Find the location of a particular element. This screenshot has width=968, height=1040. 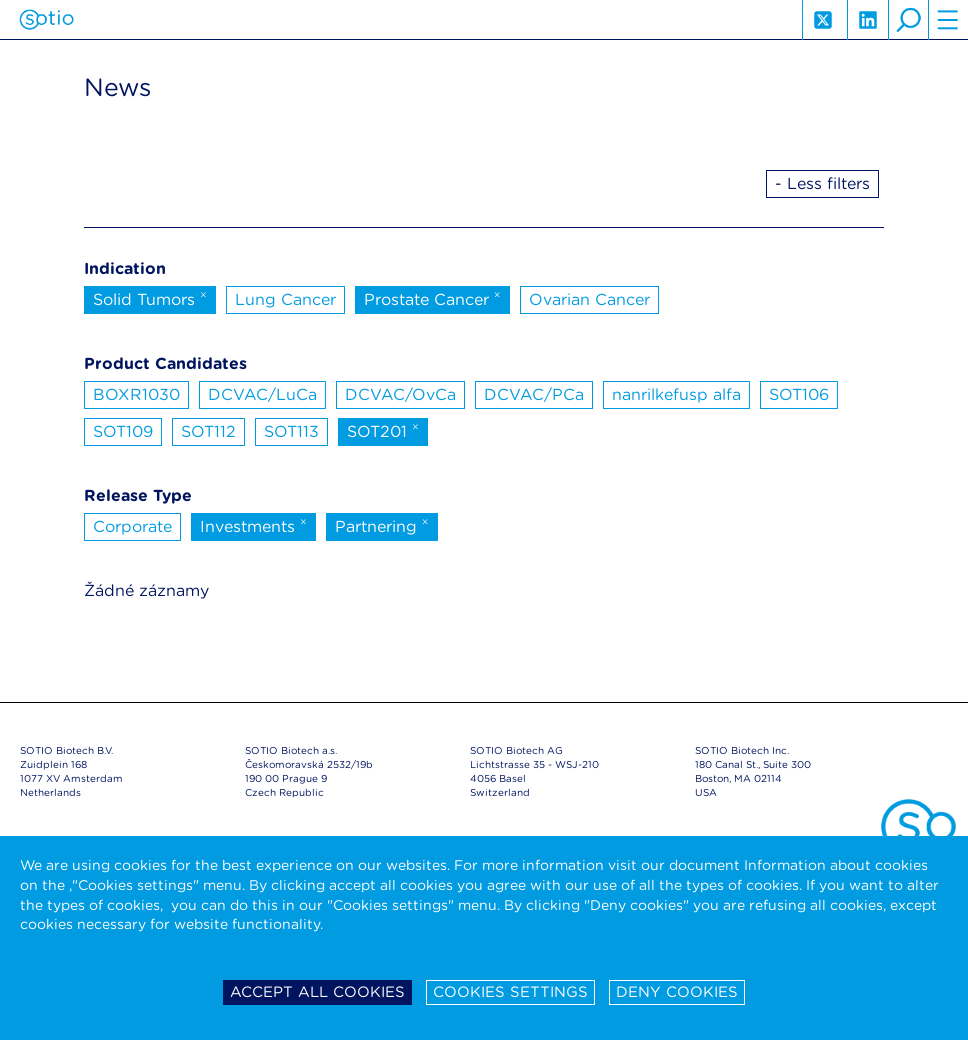

BOXR1030 is located at coordinates (136, 394).